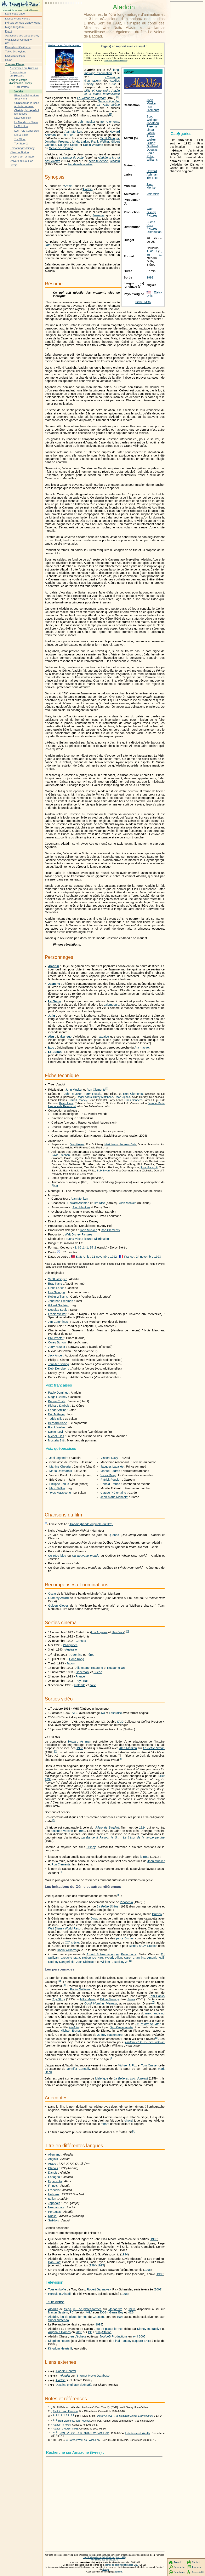  What do you see at coordinates (60, 1155) in the screenshot?
I see `David Stephan` at bounding box center [60, 1155].